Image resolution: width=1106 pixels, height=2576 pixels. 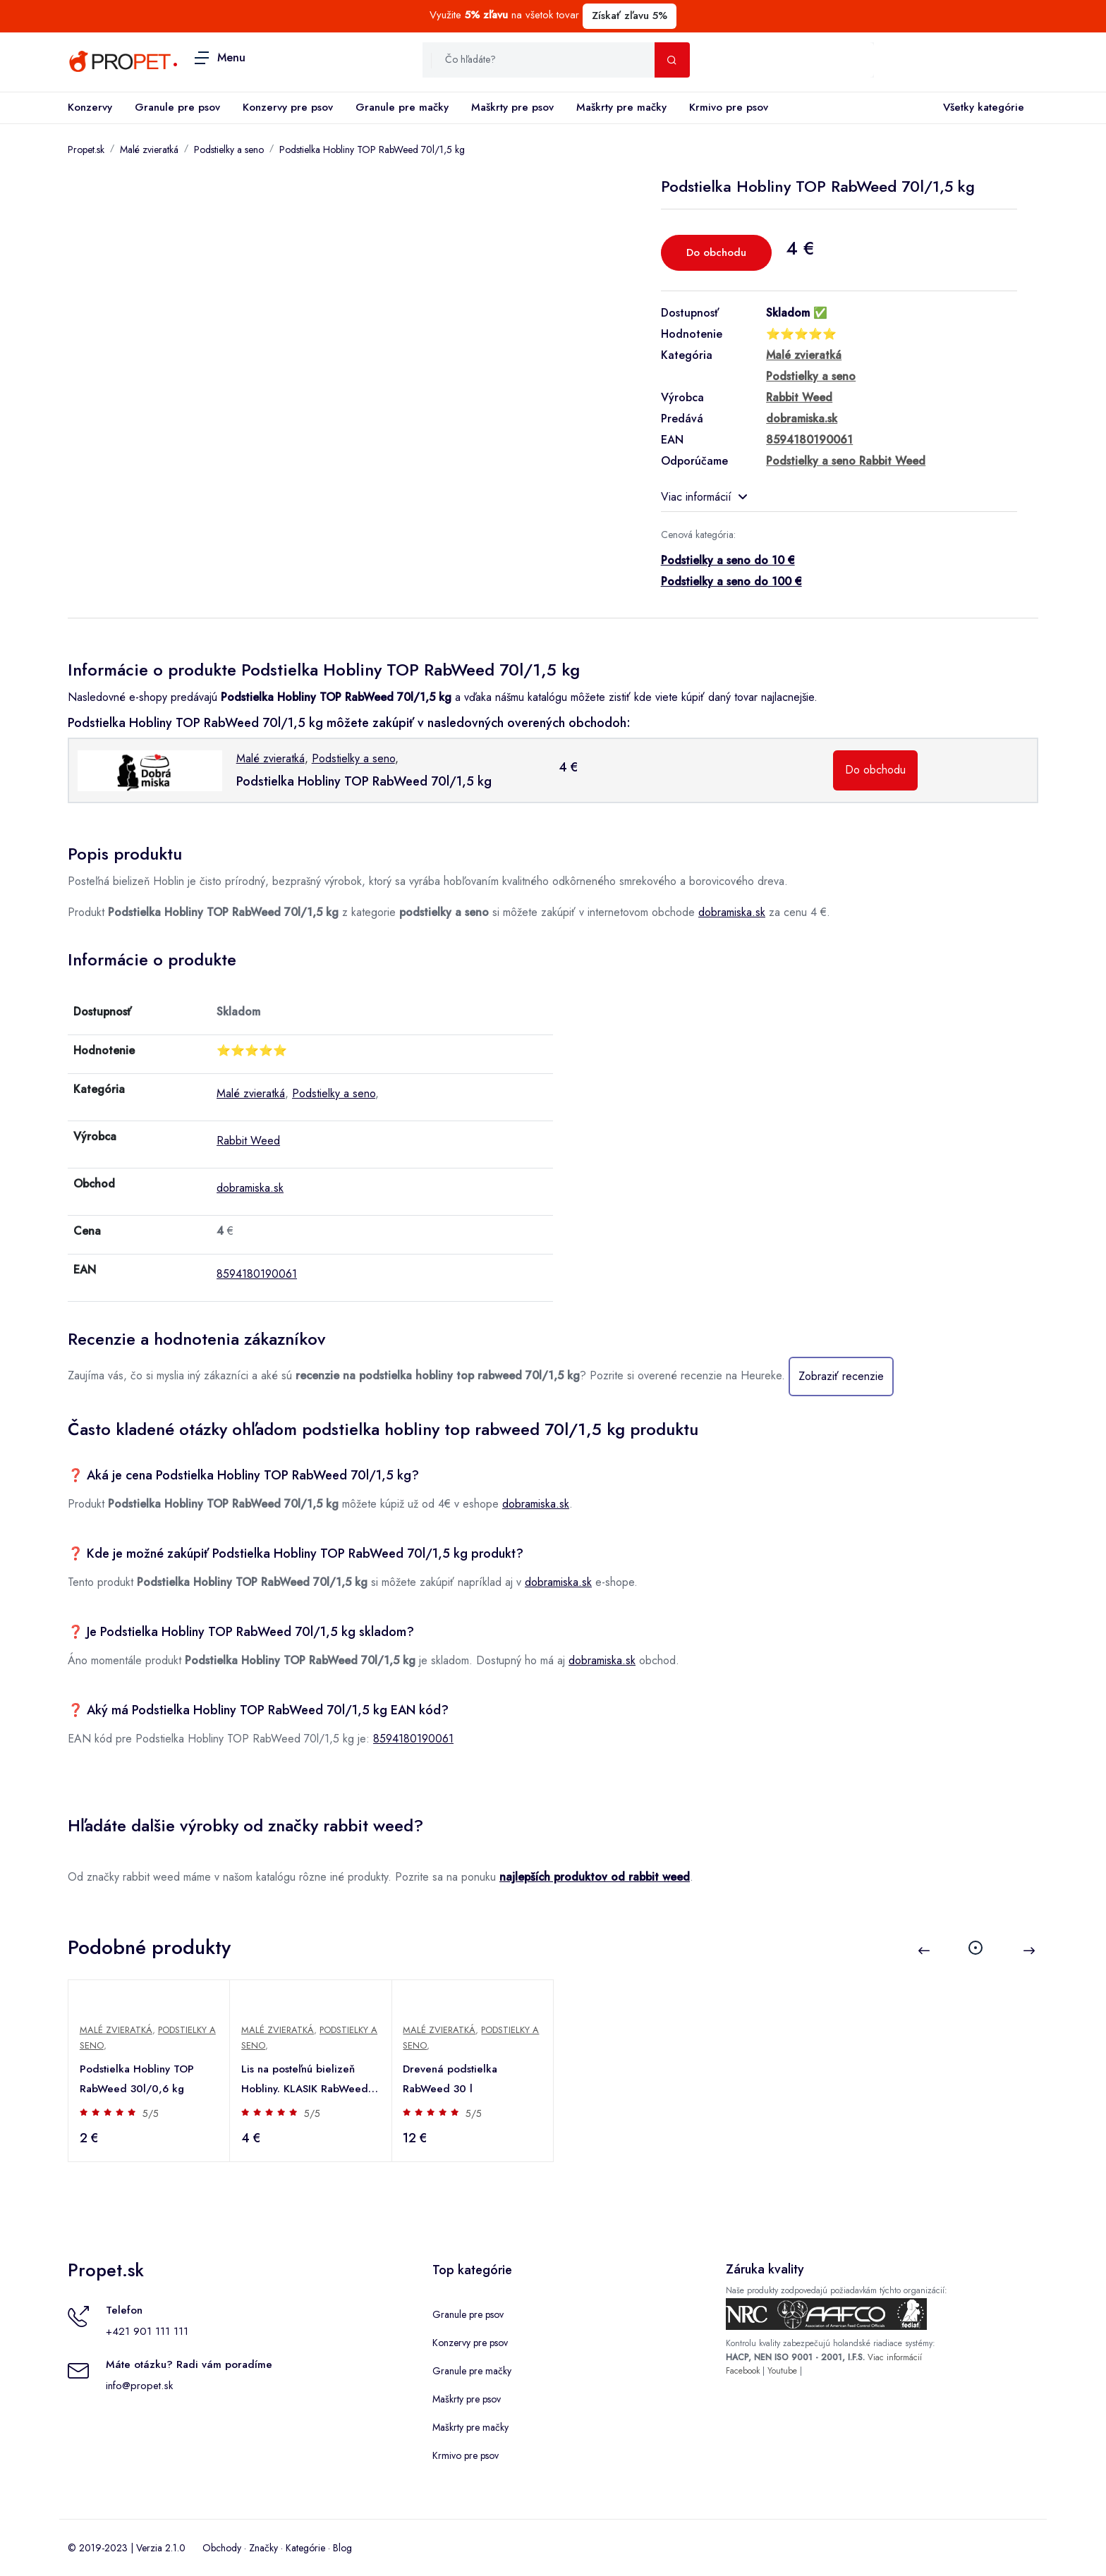 I want to click on info@propet.sk, so click(x=139, y=2385).